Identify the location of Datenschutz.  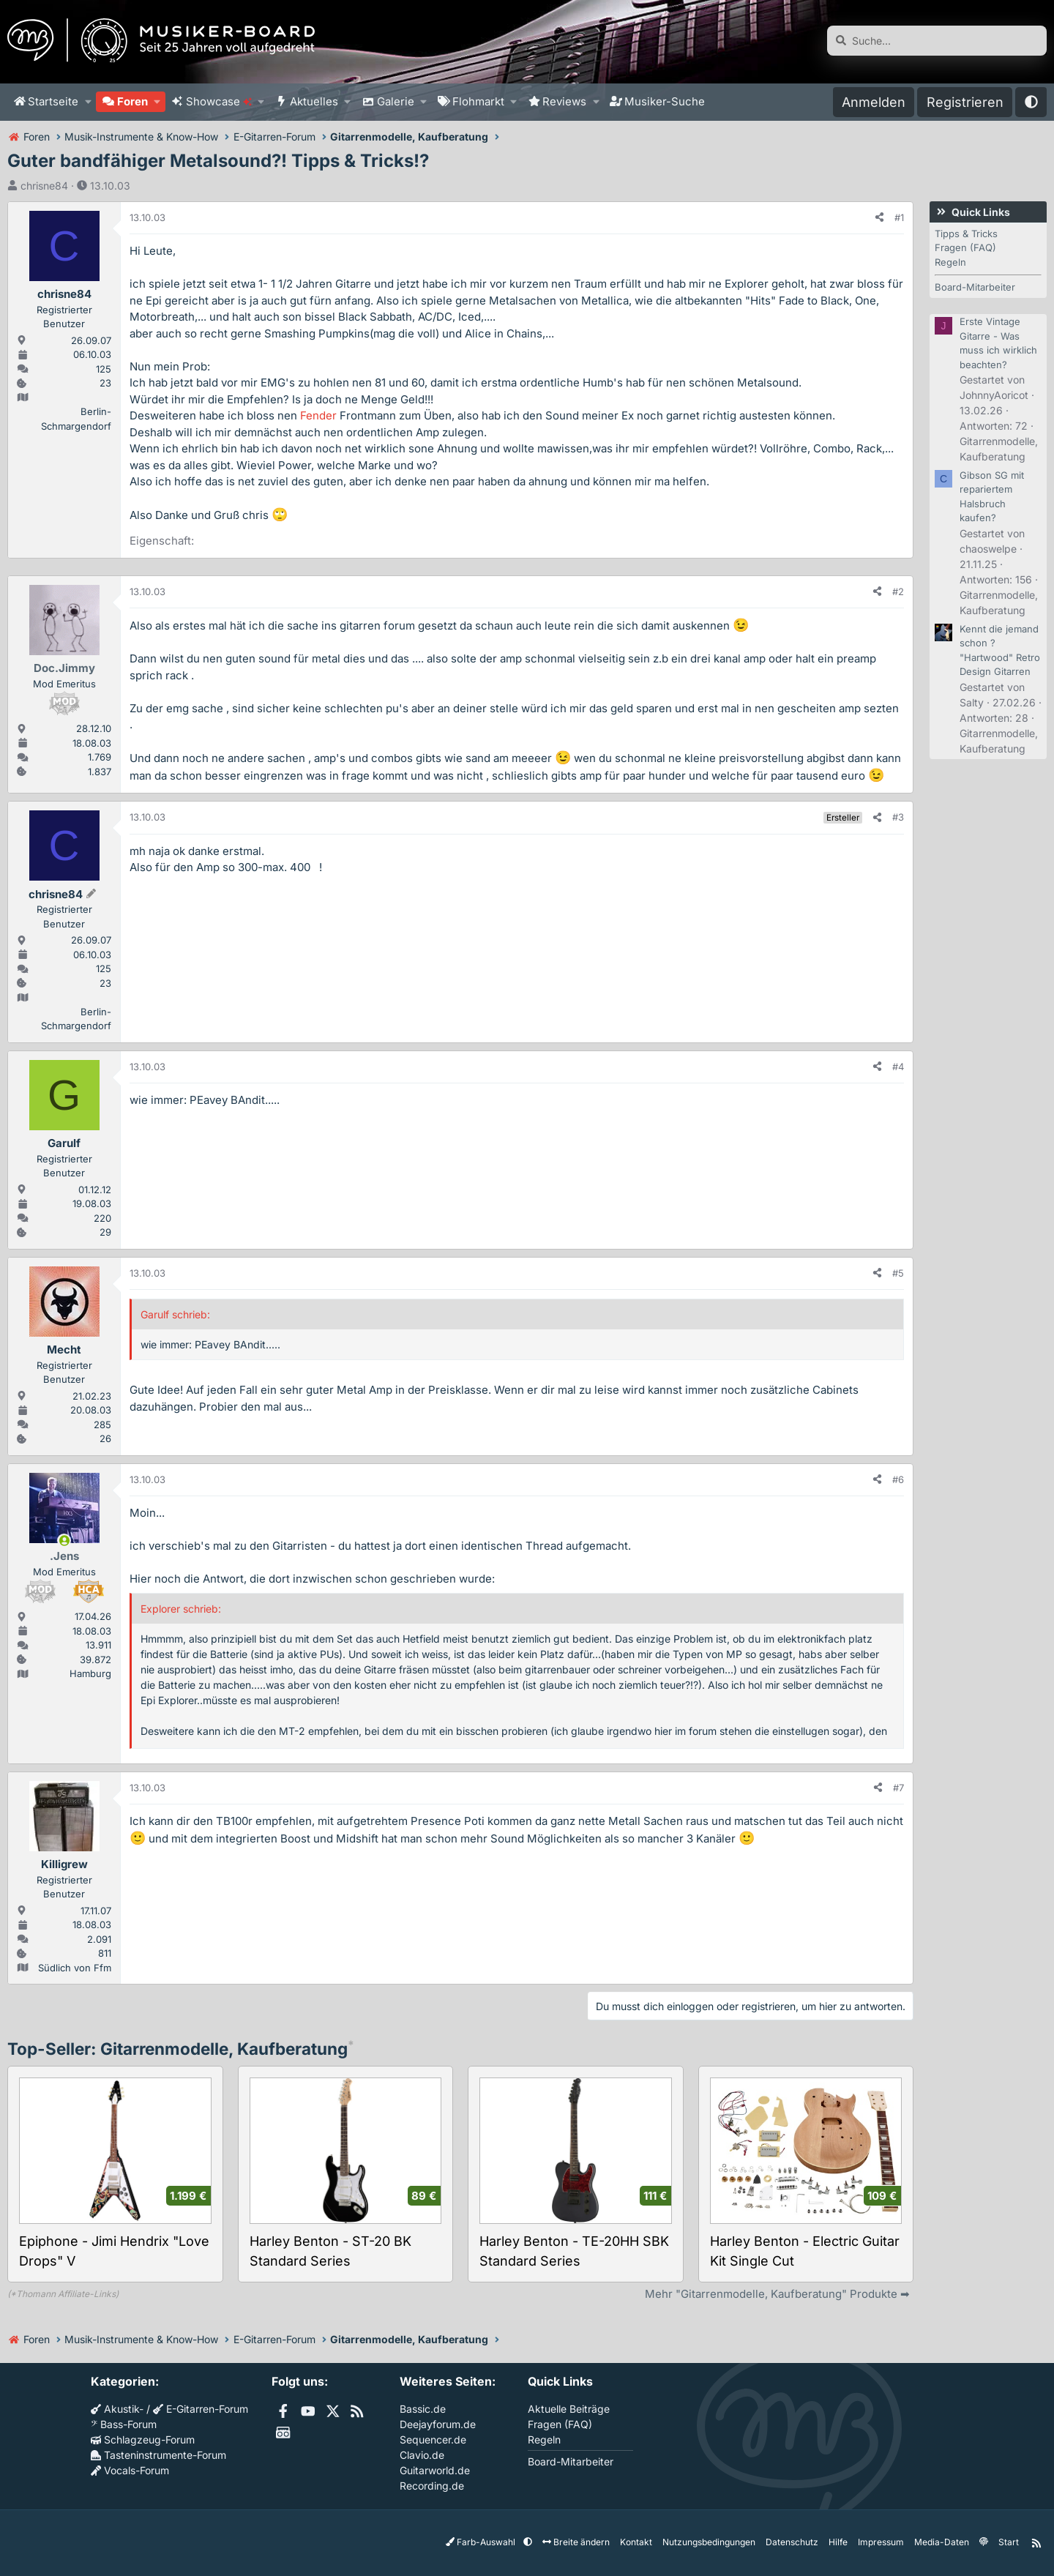
(792, 2541).